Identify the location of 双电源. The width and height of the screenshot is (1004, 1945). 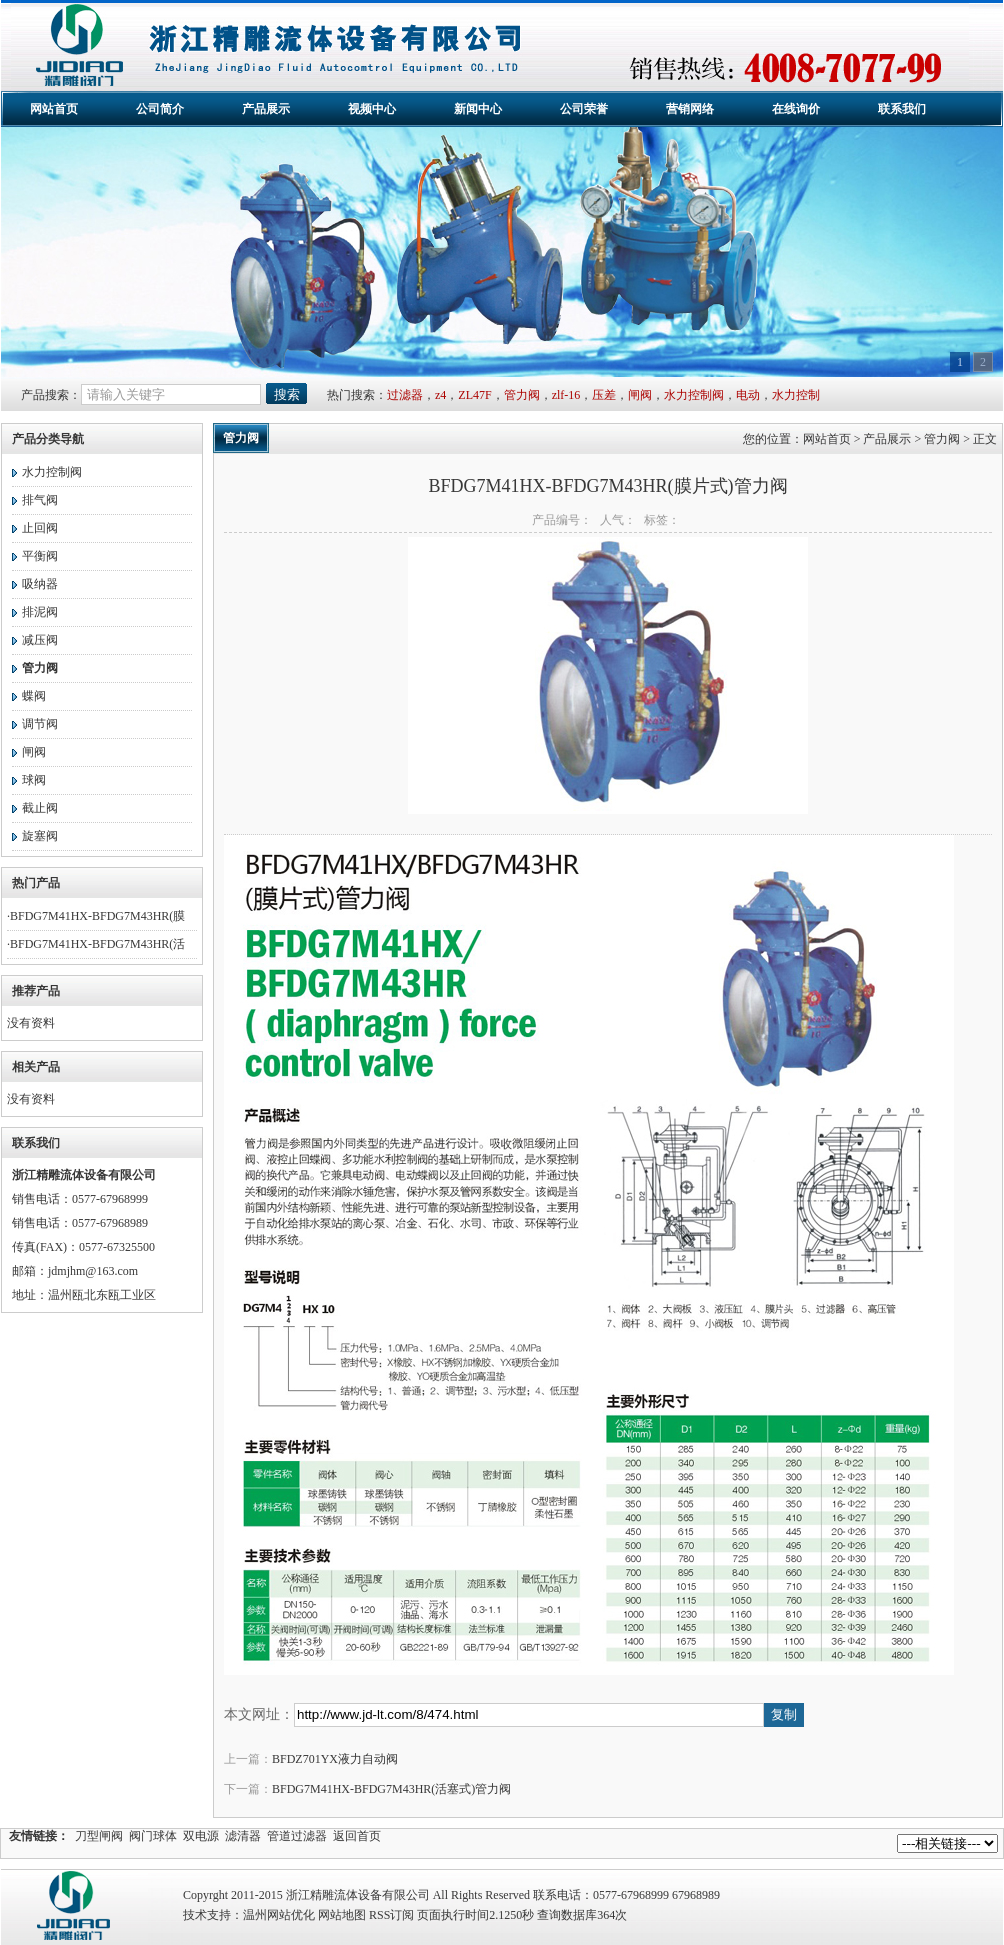
(201, 1836).